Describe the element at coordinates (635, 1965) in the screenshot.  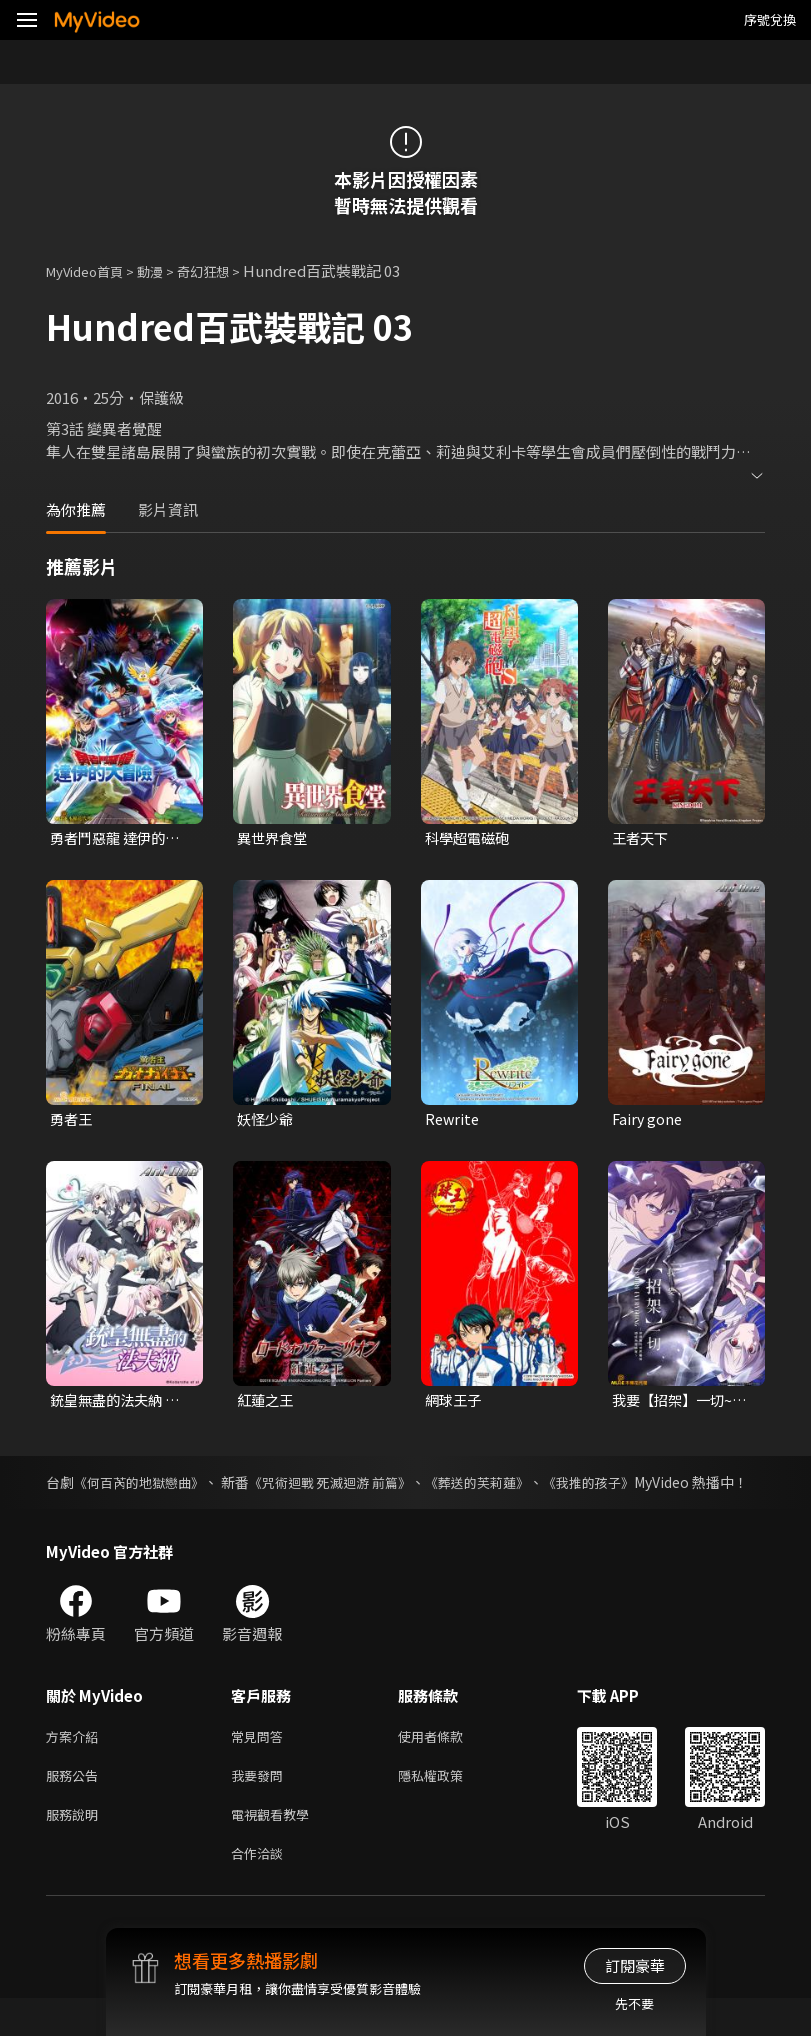
I see `訂閱豪華` at that location.